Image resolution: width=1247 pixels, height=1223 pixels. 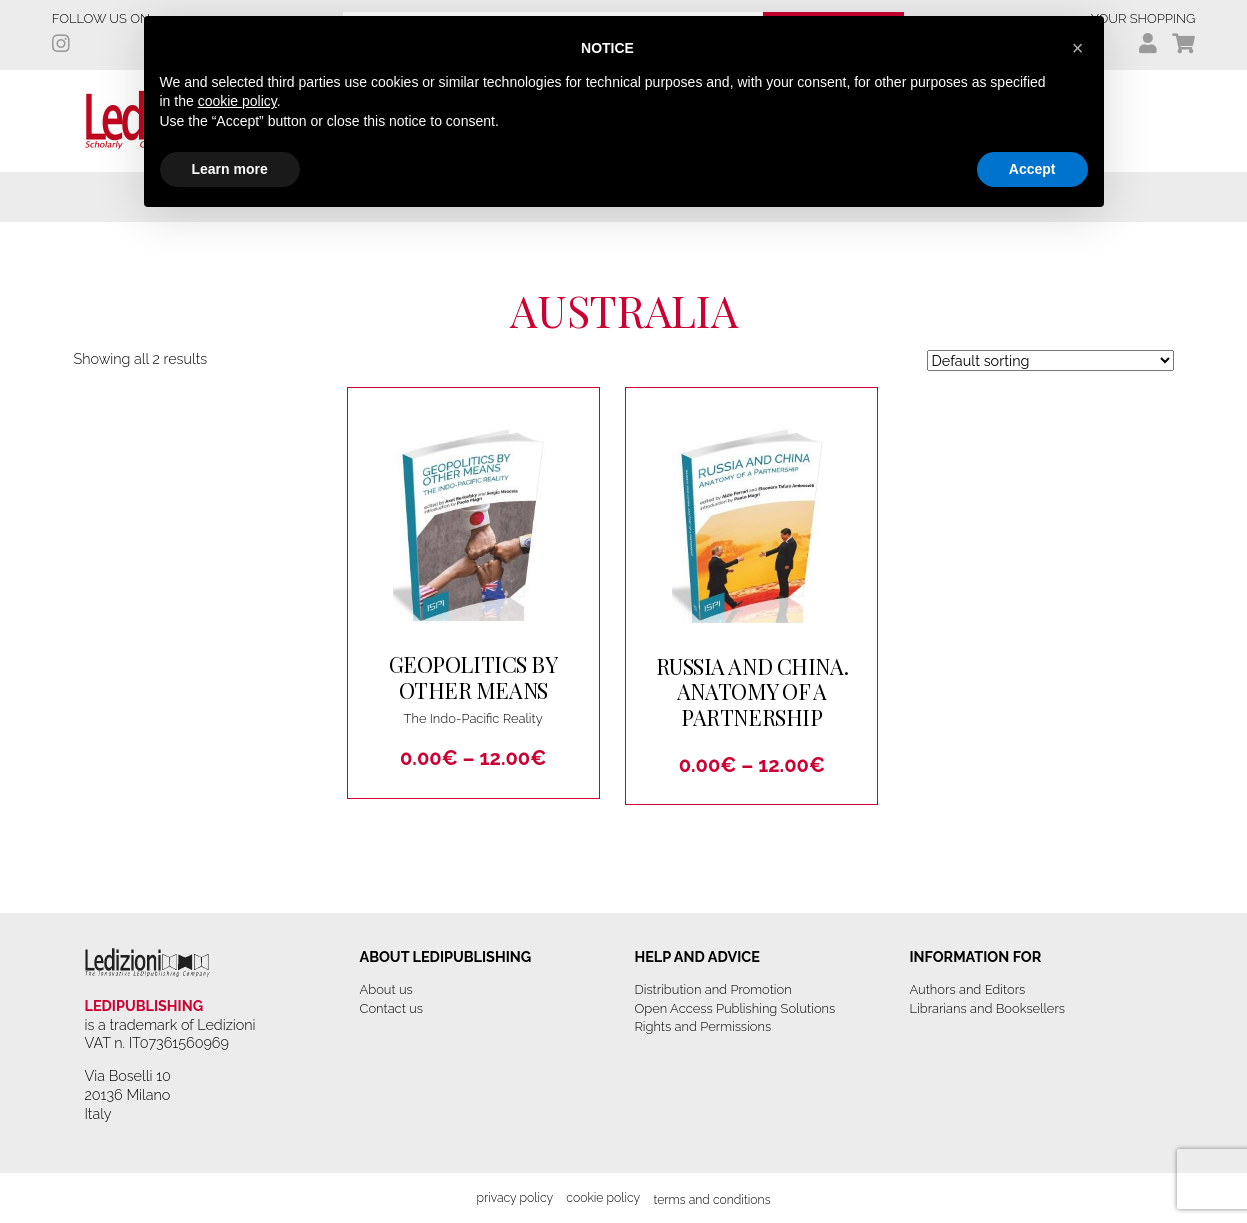 I want to click on Distribution and Promotion, so click(x=713, y=989).